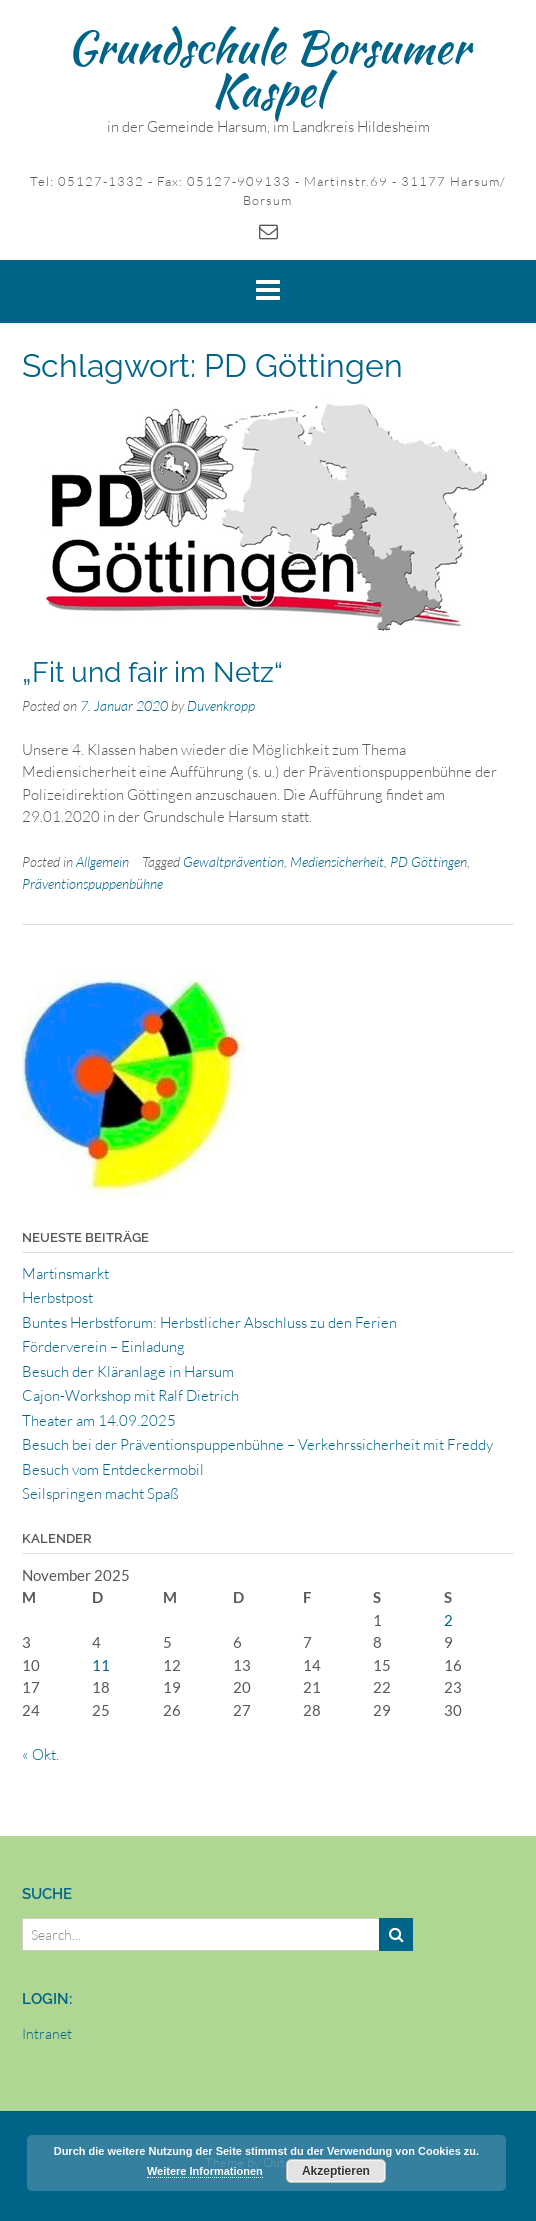 Image resolution: width=536 pixels, height=2221 pixels. Describe the element at coordinates (57, 1297) in the screenshot. I see `Herbstpost` at that location.